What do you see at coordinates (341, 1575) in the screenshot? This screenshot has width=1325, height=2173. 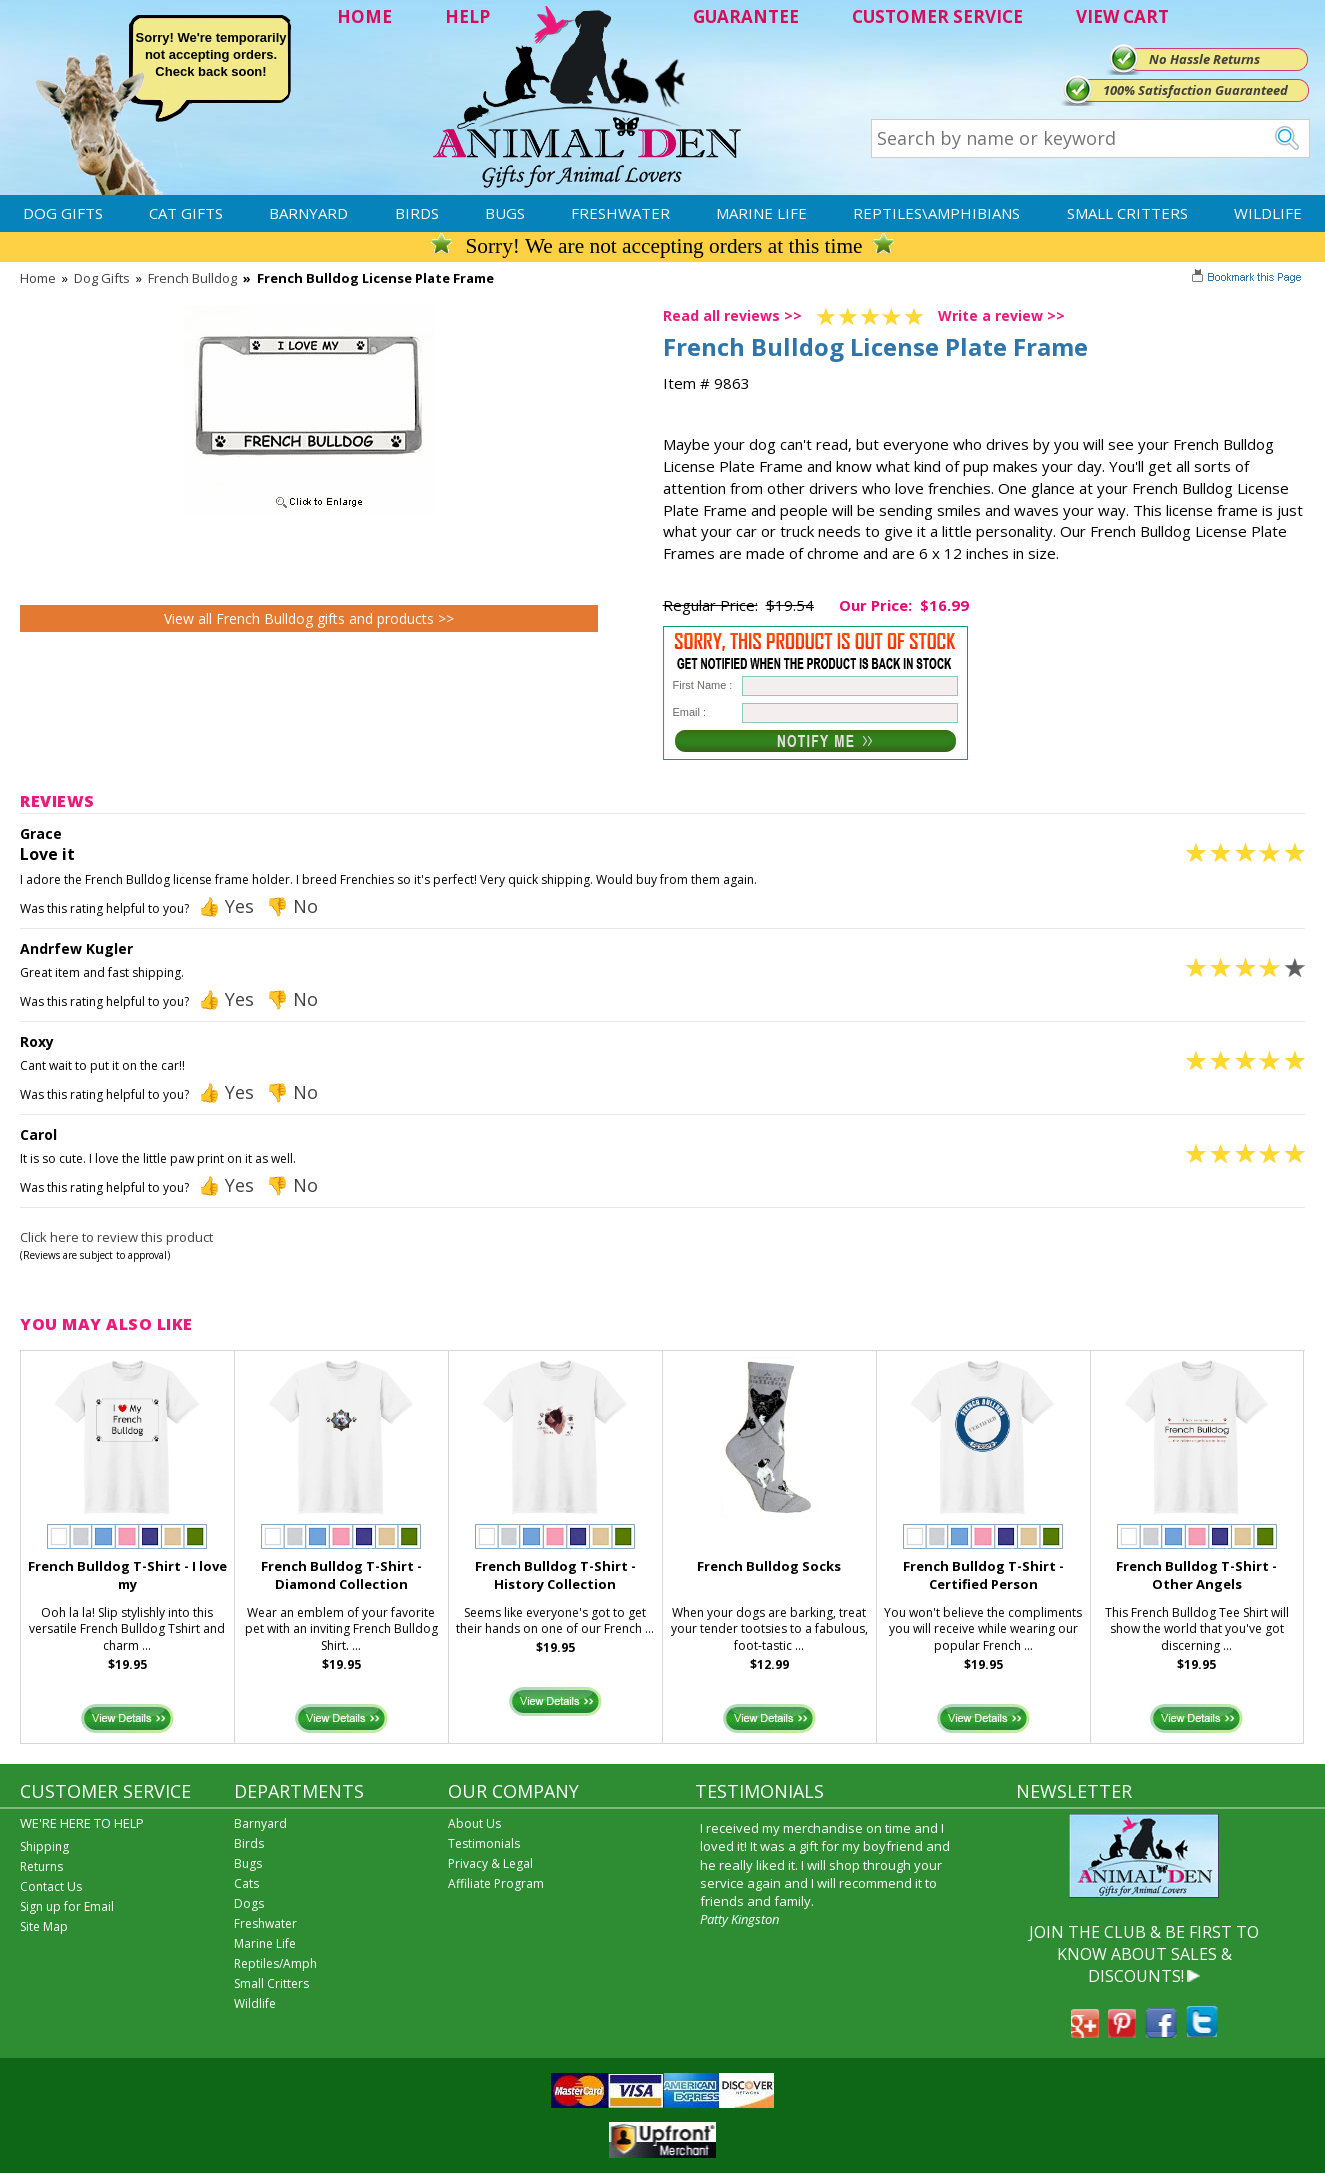 I see `French Bulldog T-Shirt - Diamond Collection` at bounding box center [341, 1575].